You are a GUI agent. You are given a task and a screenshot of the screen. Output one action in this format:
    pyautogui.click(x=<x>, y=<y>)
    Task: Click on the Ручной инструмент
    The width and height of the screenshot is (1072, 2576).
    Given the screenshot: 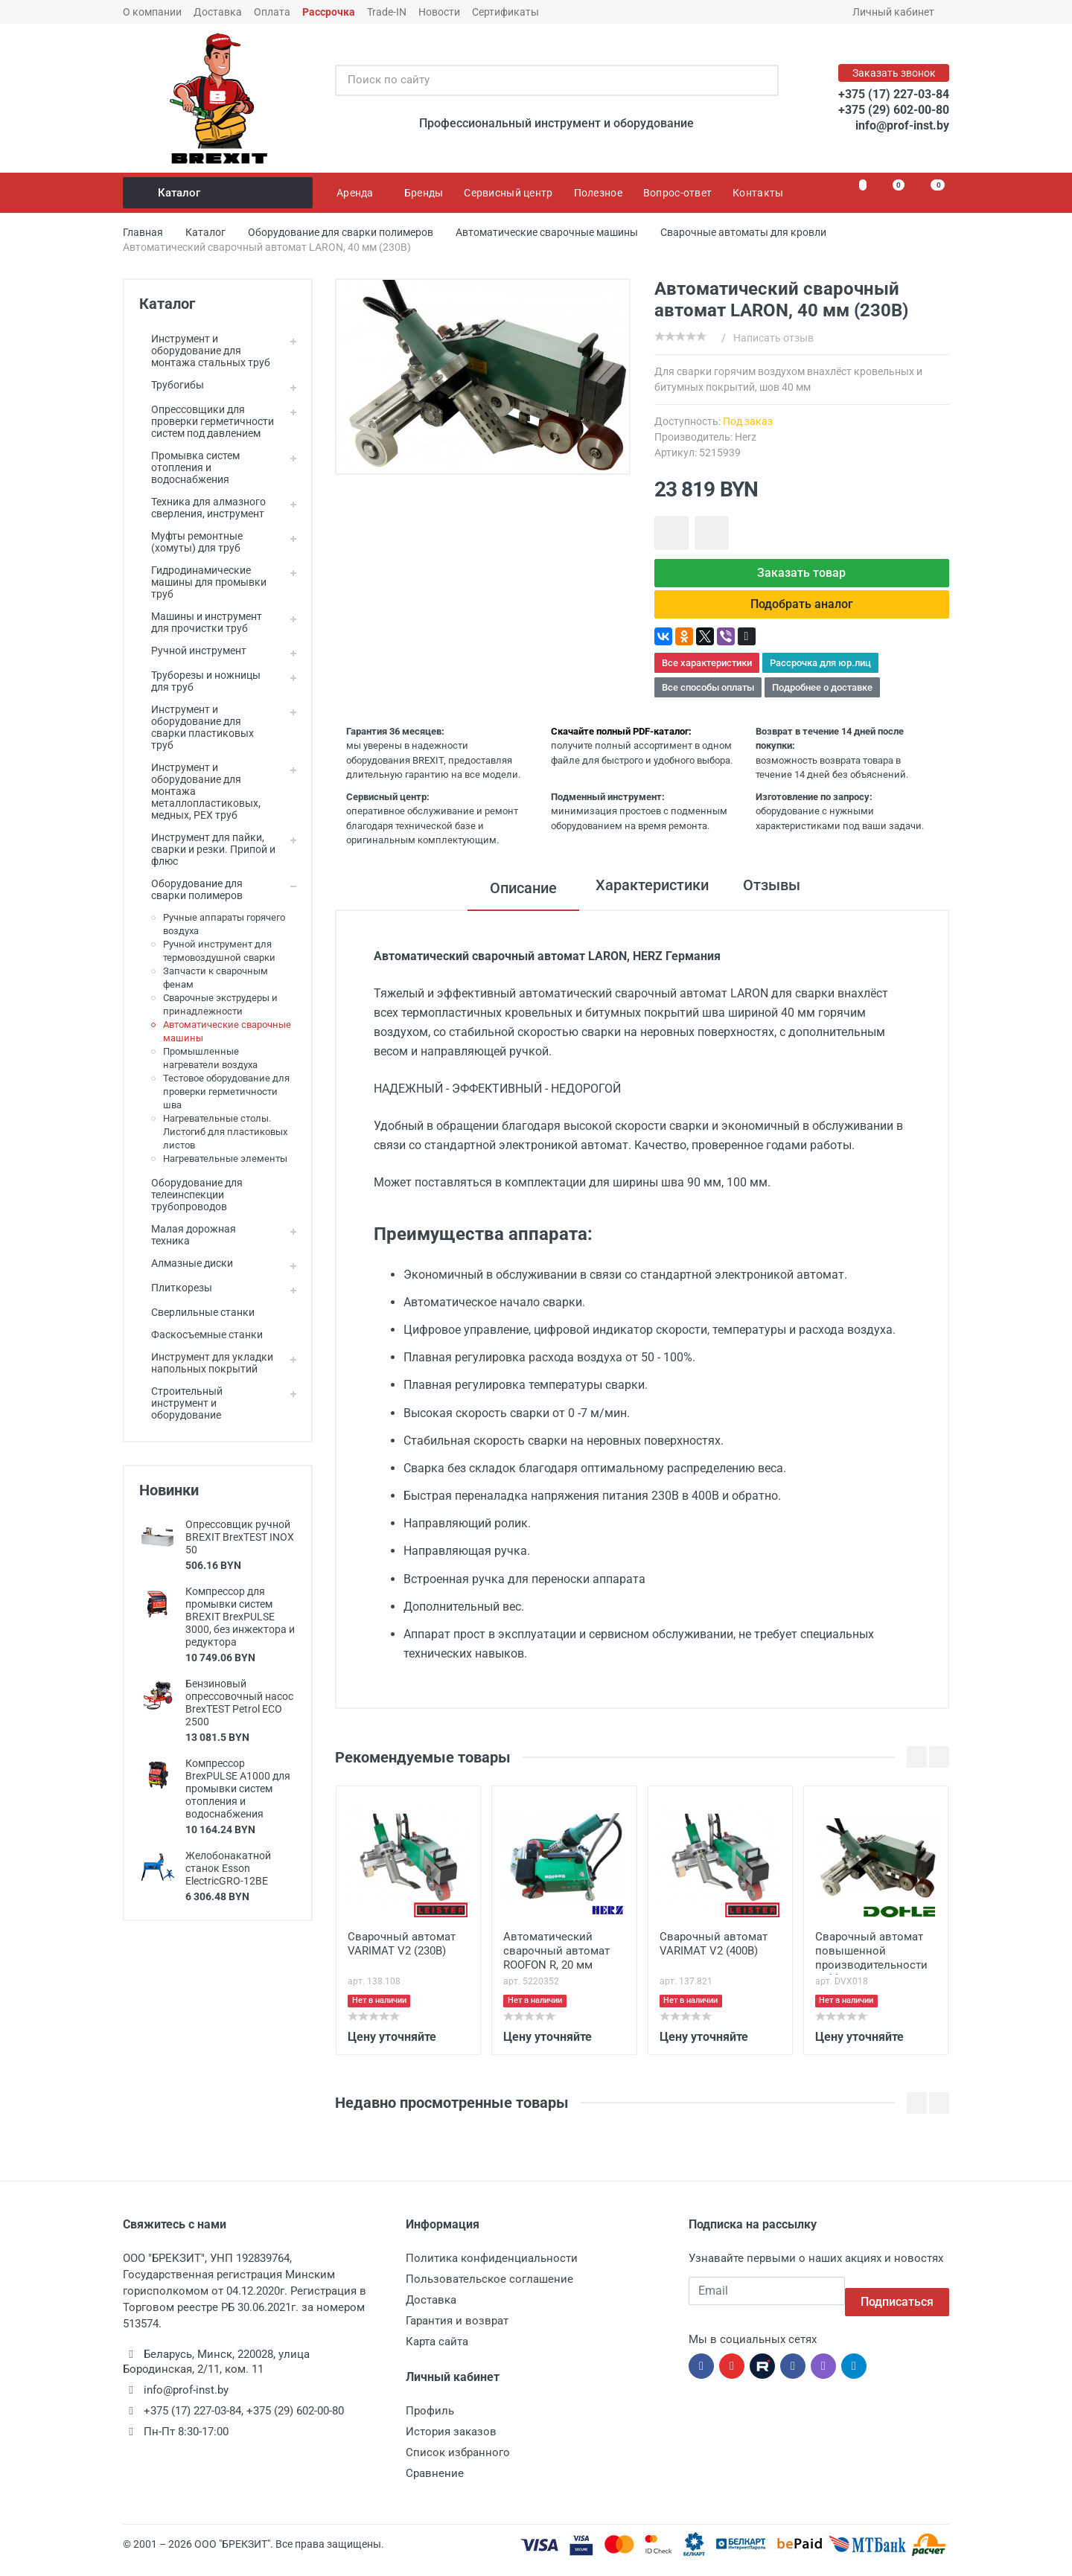 What is the action you would take?
    pyautogui.click(x=192, y=650)
    